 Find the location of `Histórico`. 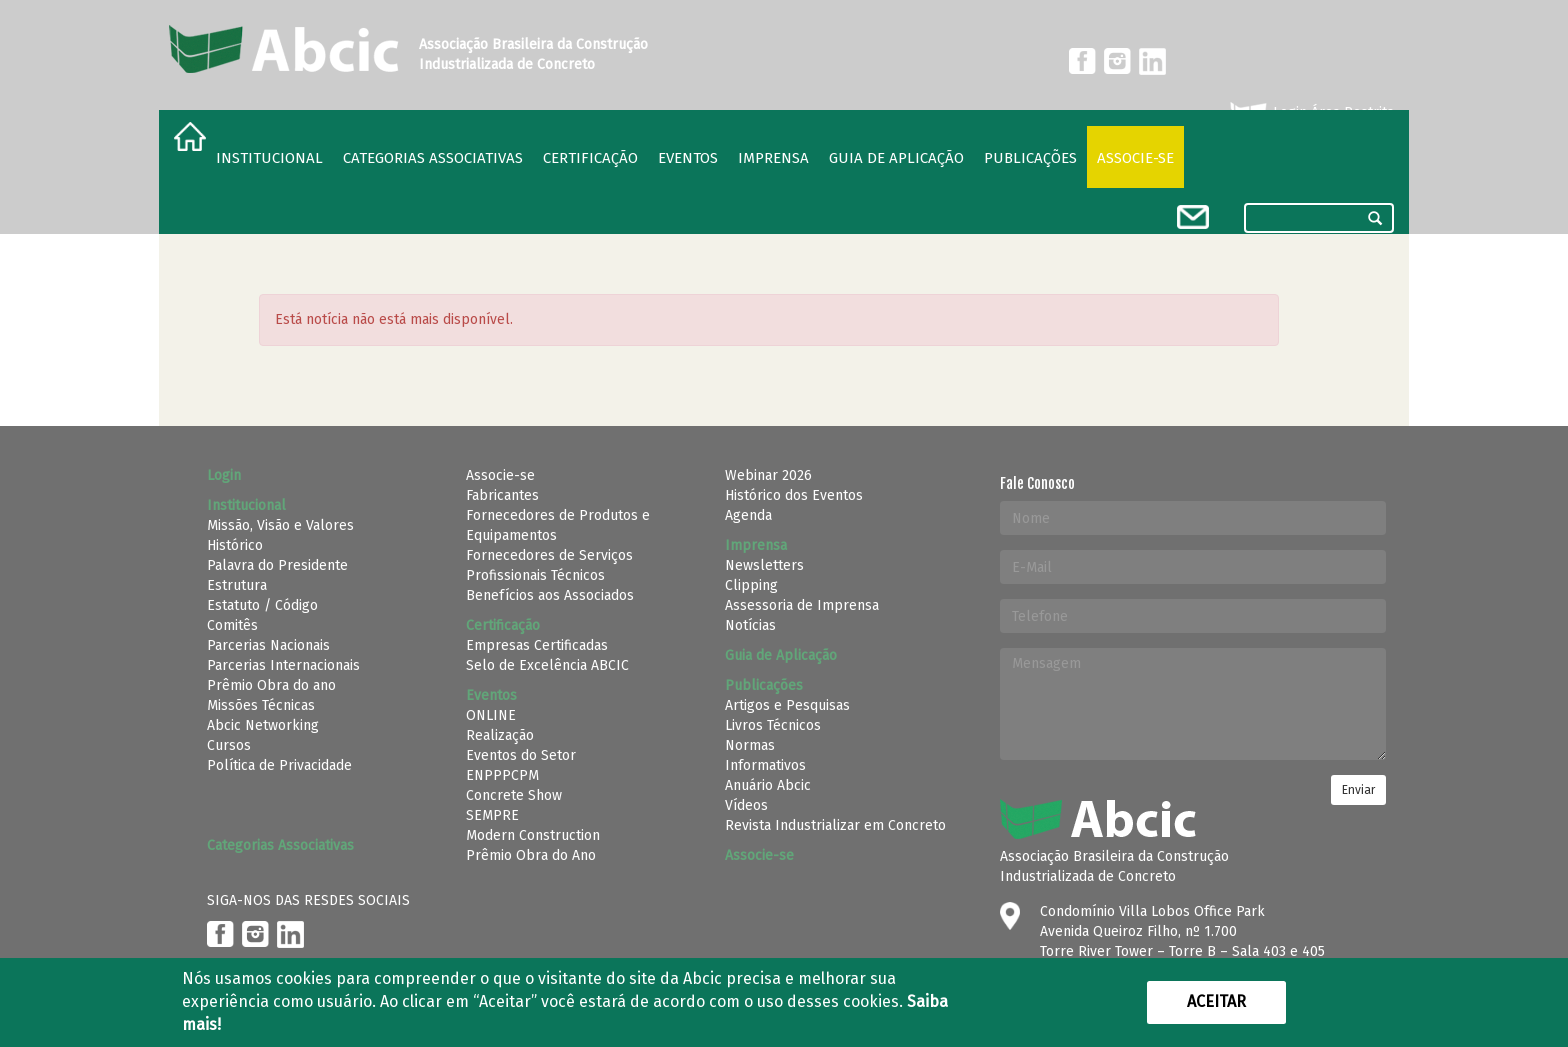

Histórico is located at coordinates (235, 545).